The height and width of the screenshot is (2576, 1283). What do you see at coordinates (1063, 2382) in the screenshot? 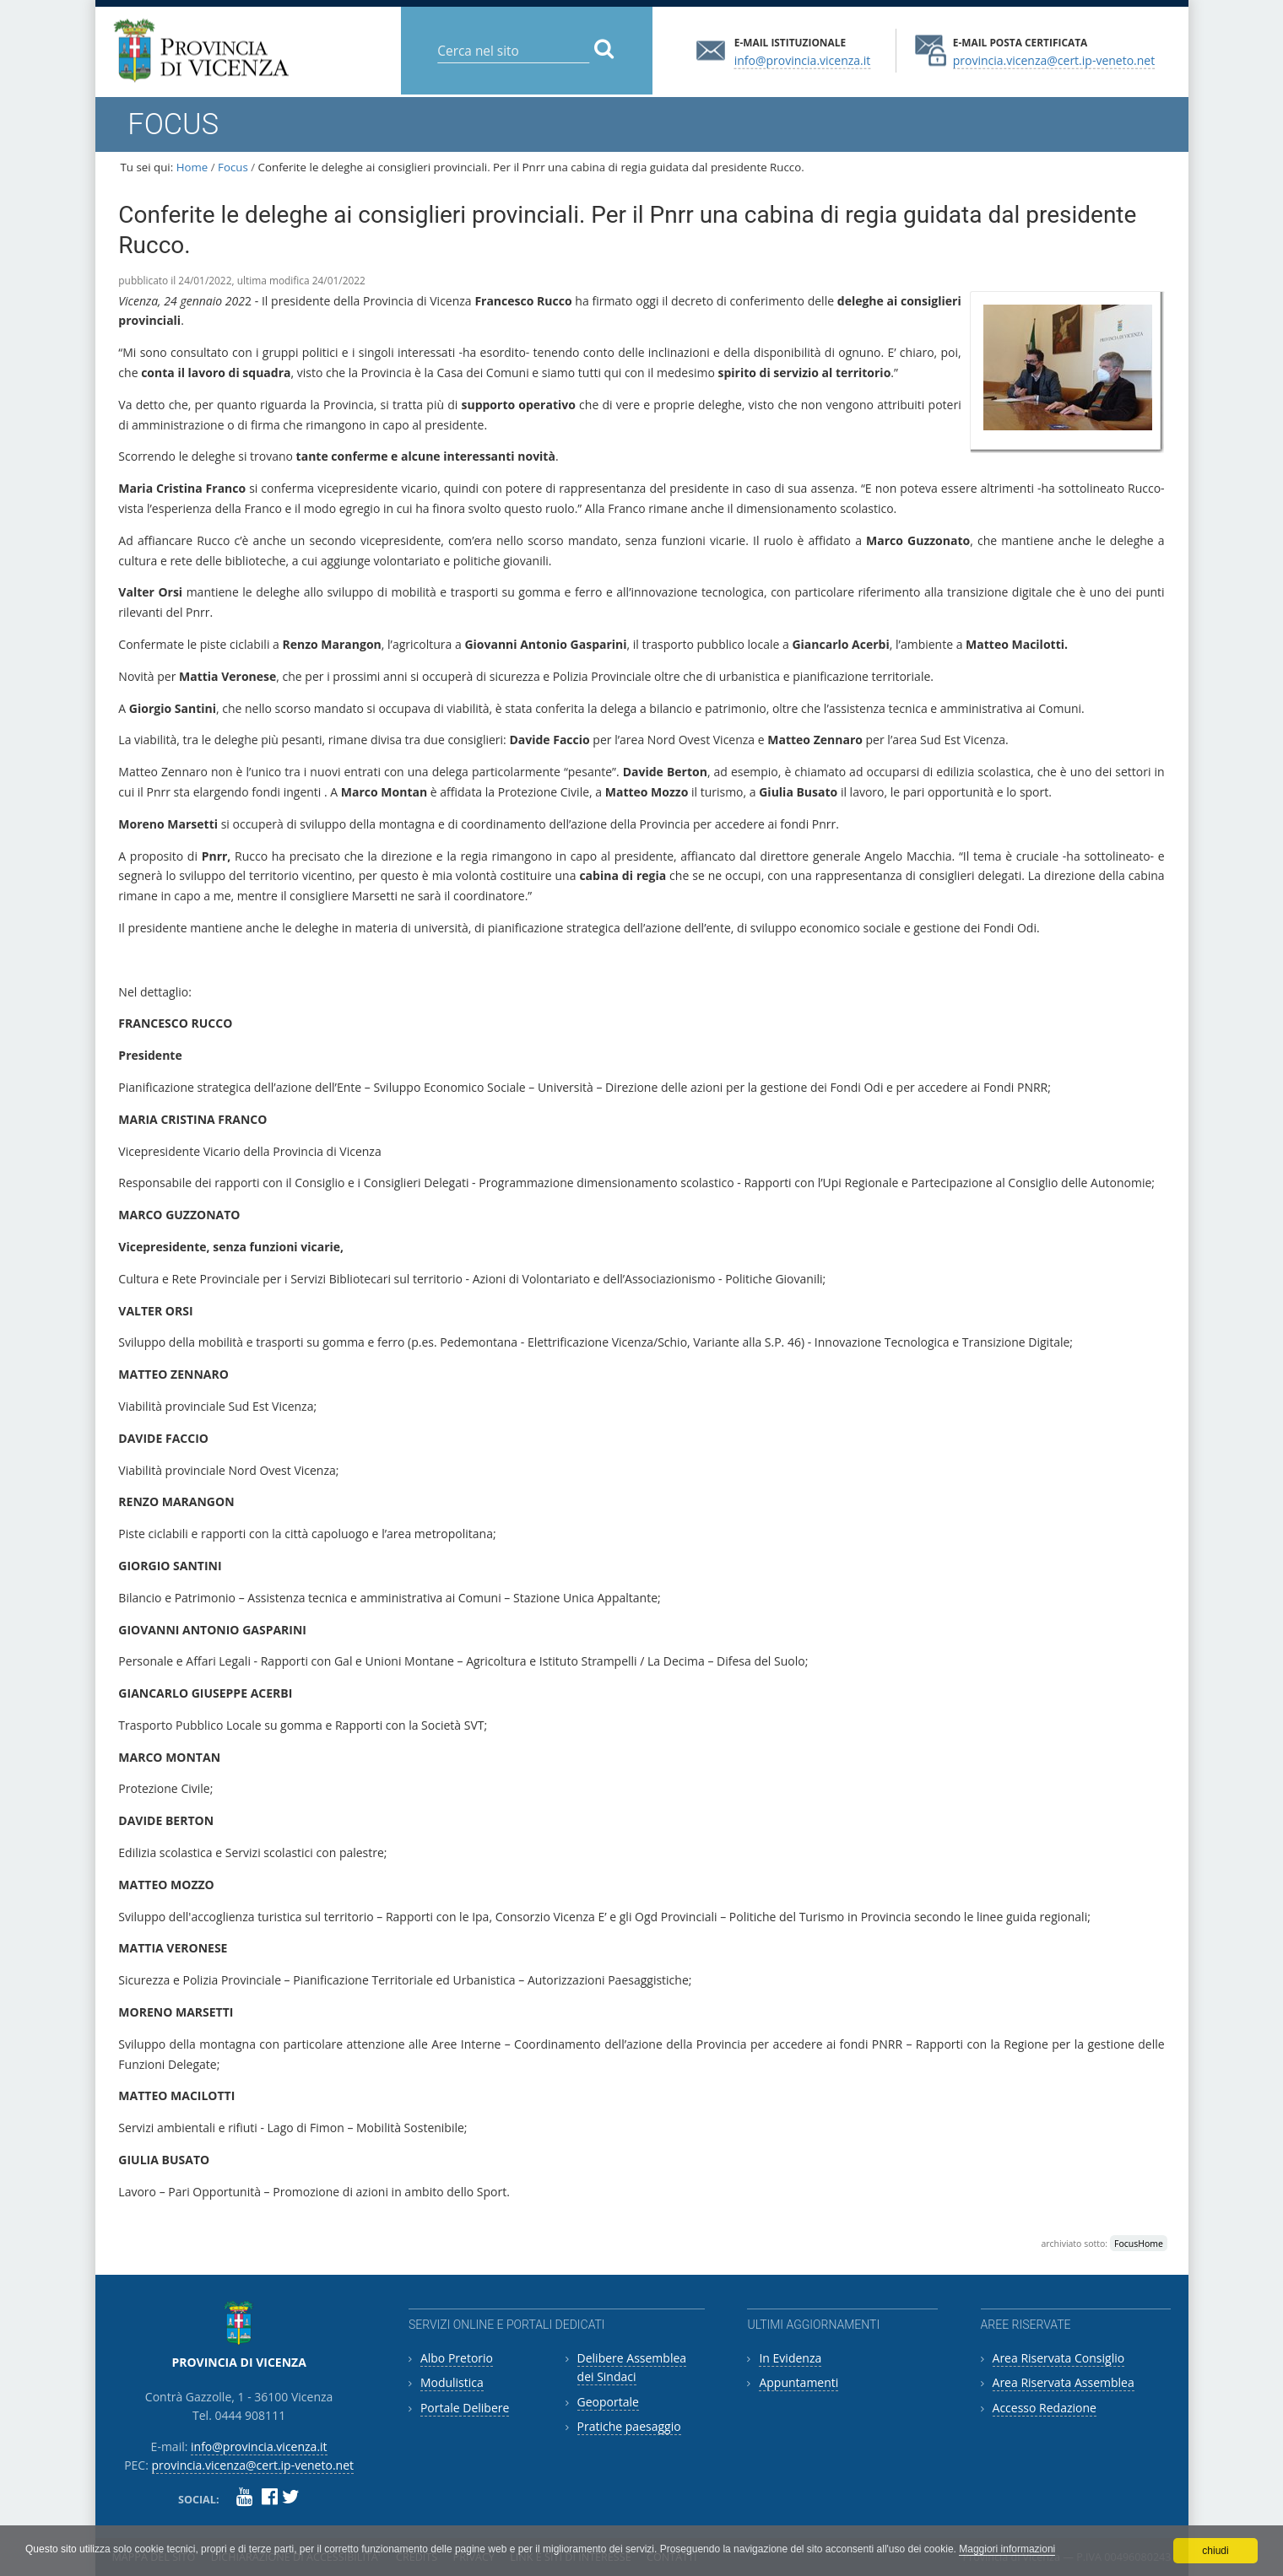
I see `Area Riservata Assemblea` at bounding box center [1063, 2382].